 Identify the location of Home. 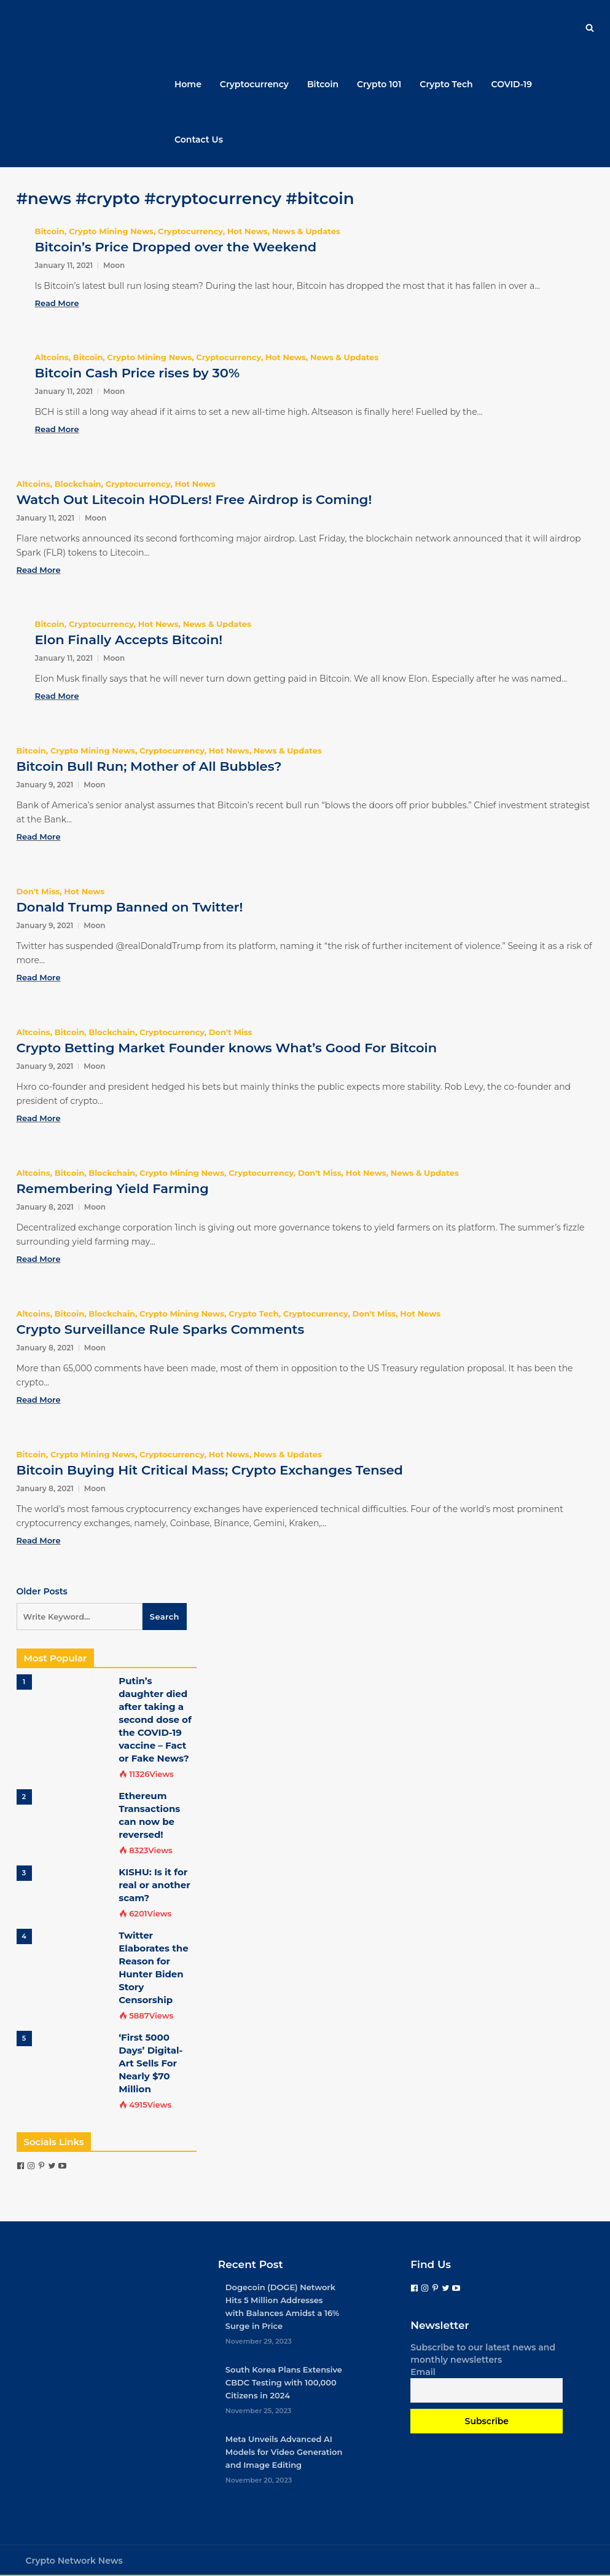
(187, 84).